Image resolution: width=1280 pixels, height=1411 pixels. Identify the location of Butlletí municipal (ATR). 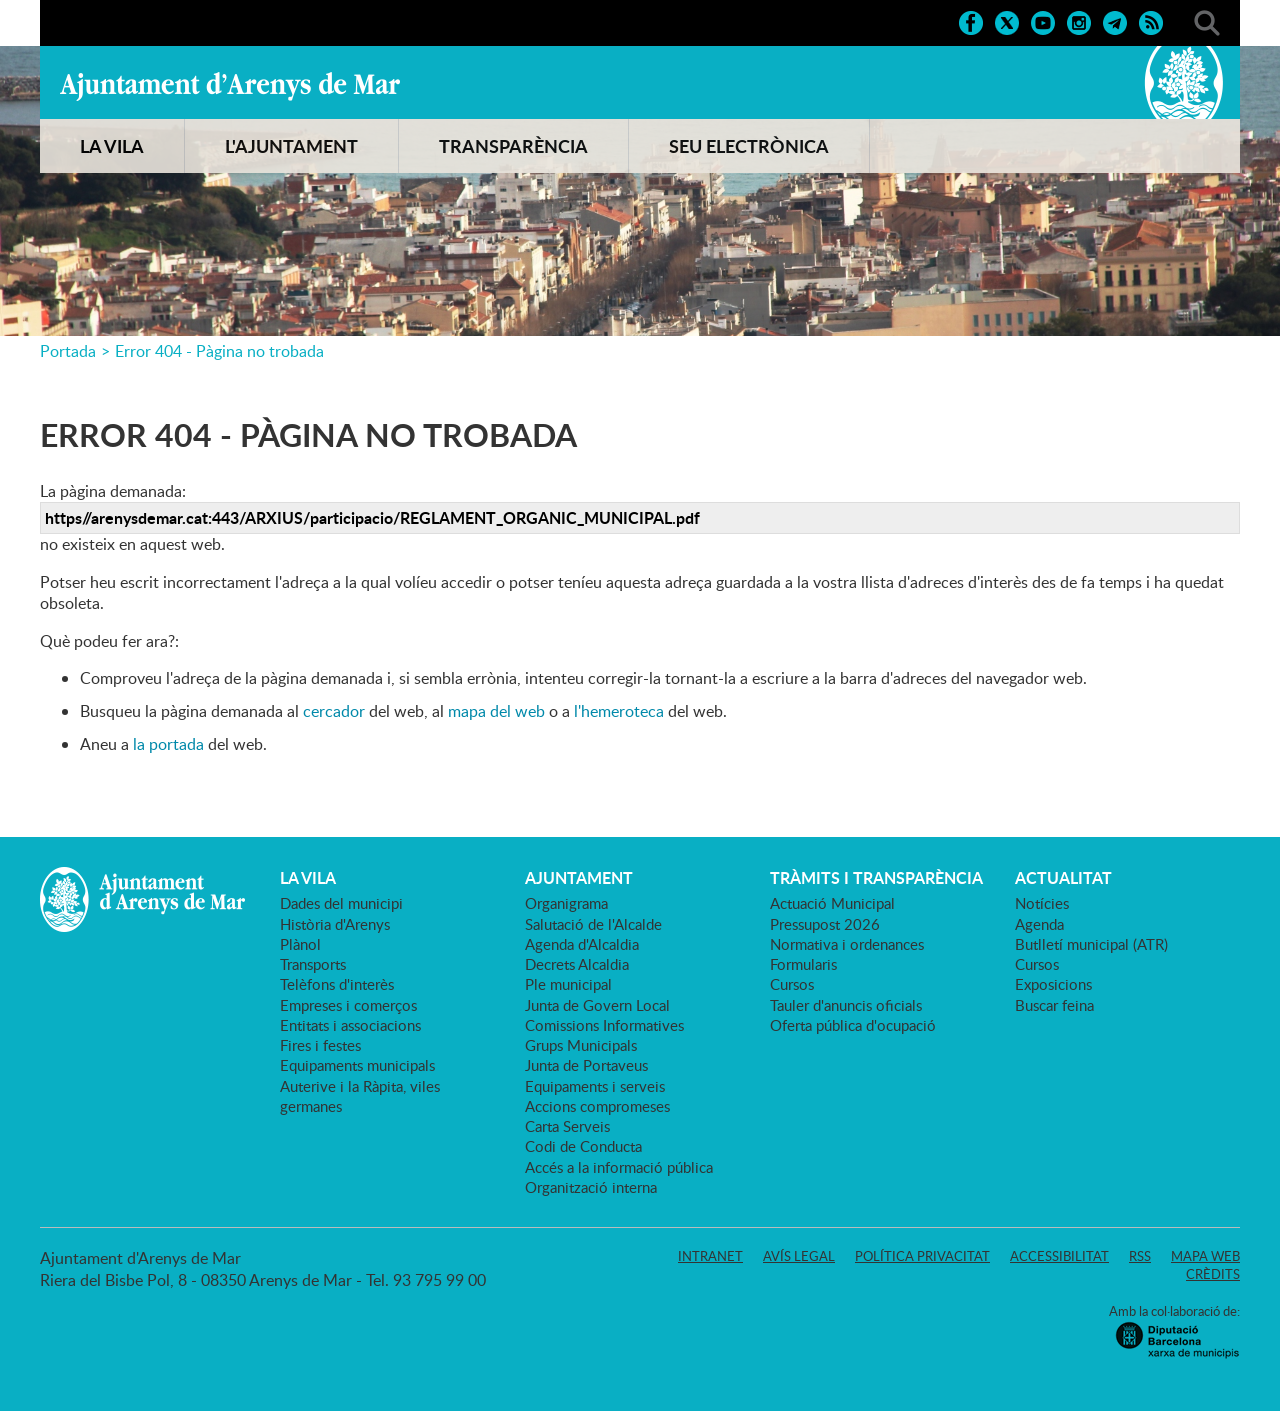
(1091, 944).